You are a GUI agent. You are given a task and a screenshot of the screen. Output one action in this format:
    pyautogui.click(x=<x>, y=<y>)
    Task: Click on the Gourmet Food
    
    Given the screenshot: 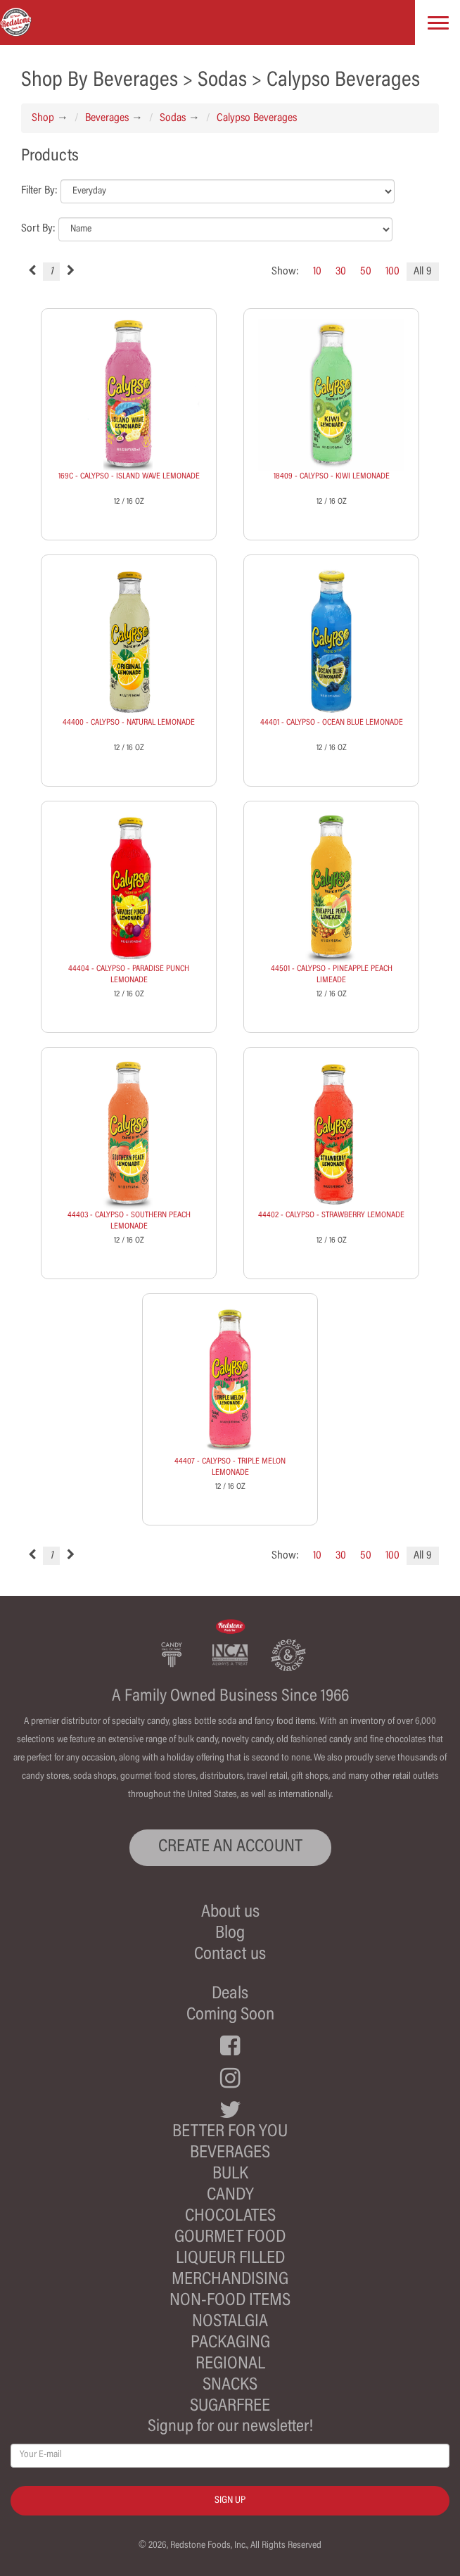 What is the action you would take?
    pyautogui.click(x=230, y=2238)
    